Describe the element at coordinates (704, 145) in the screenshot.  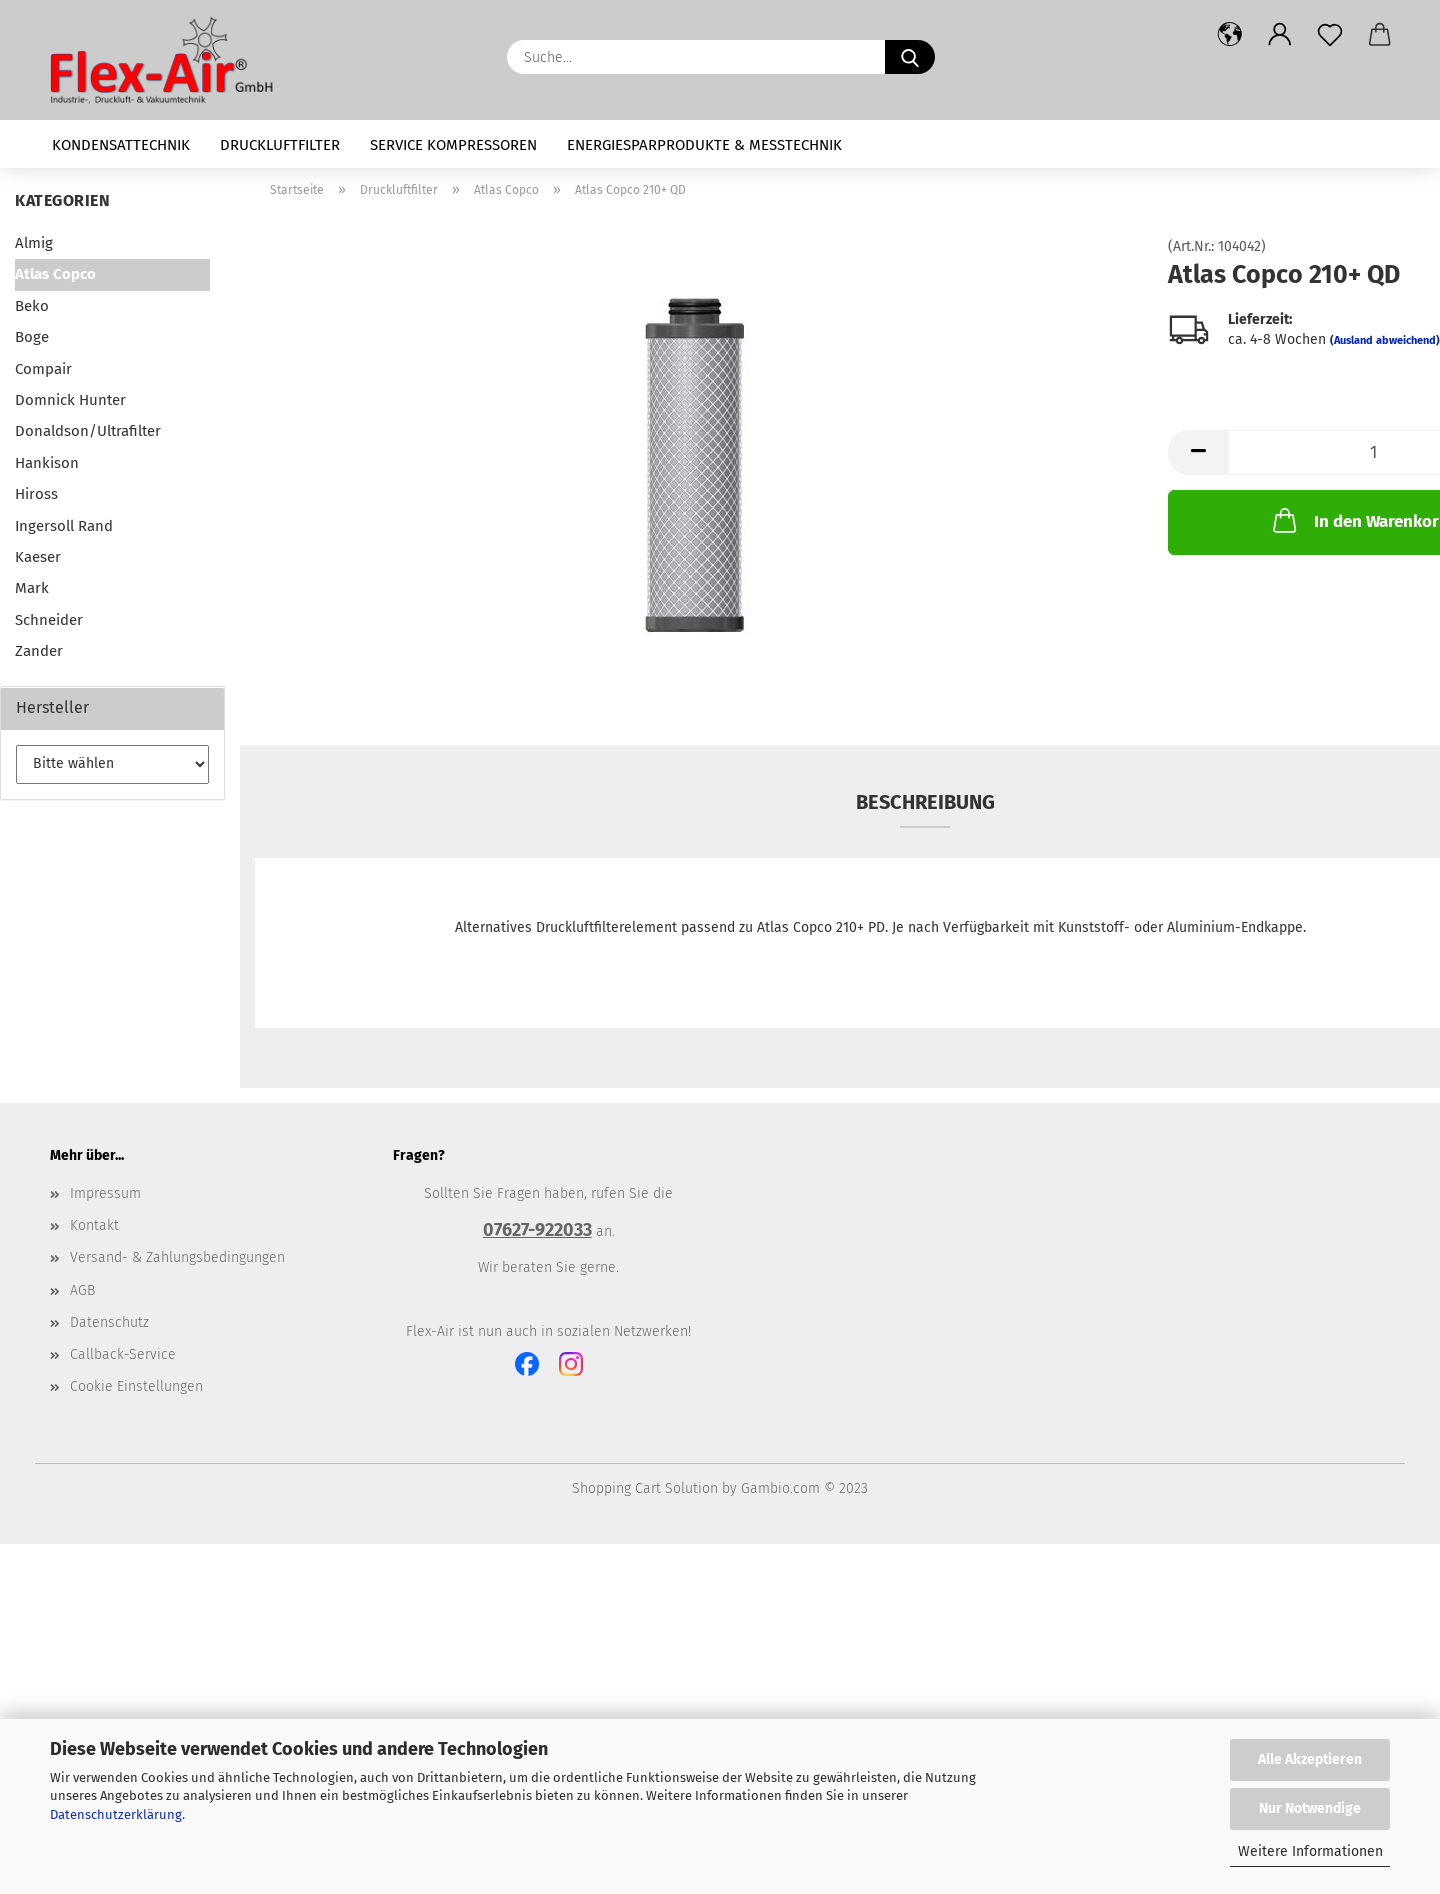
I see `Energiesparprodukte & Messtechnik` at that location.